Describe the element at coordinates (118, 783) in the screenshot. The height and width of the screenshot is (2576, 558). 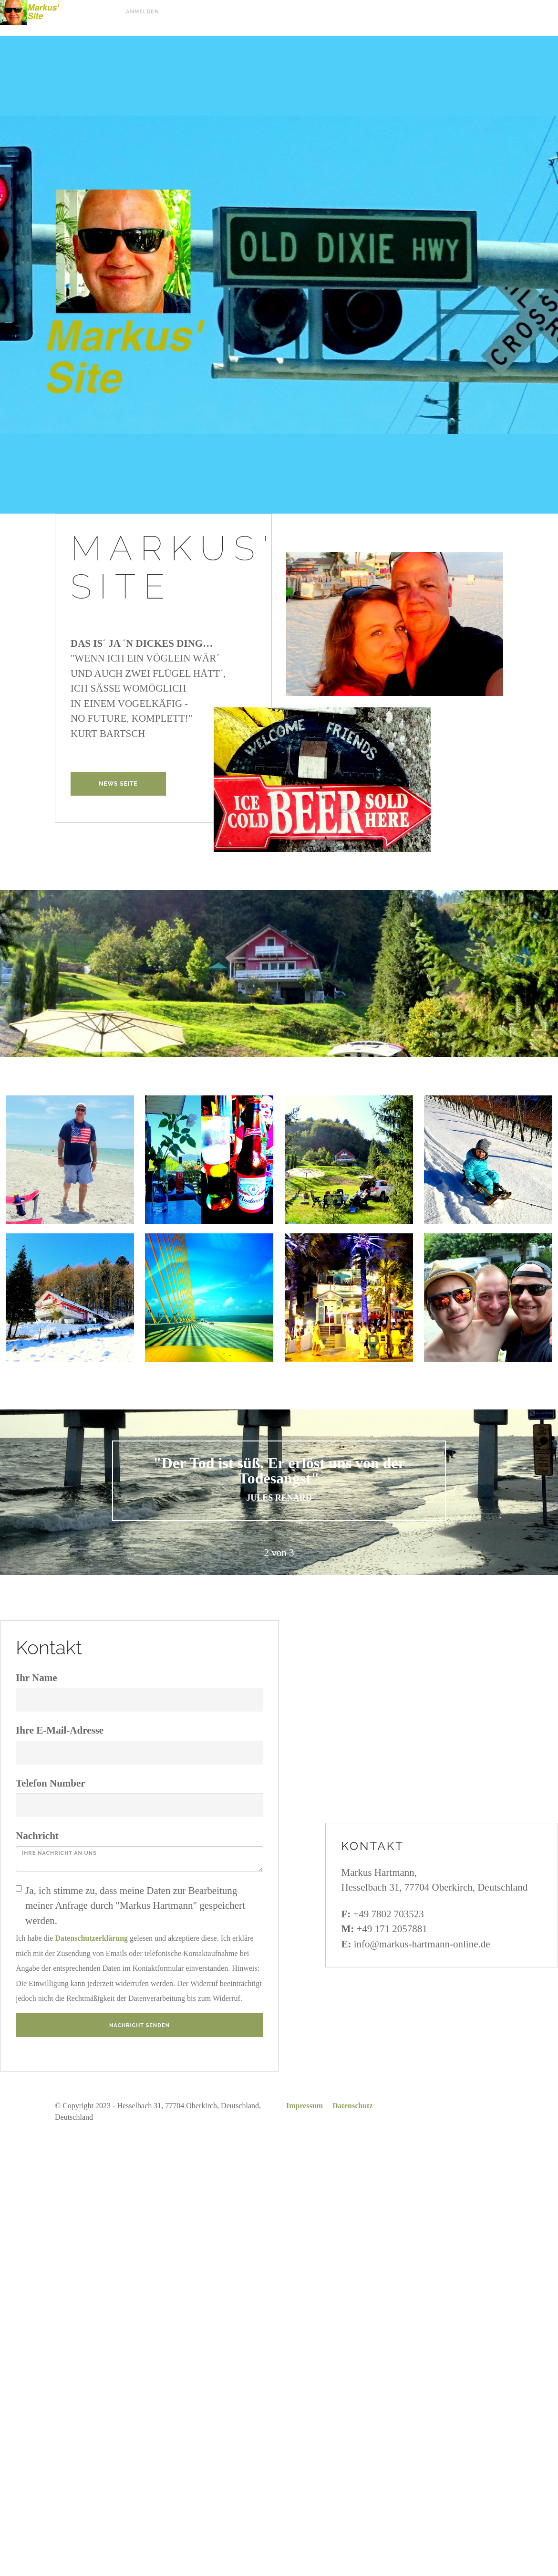
I see `NEWS Seite` at that location.